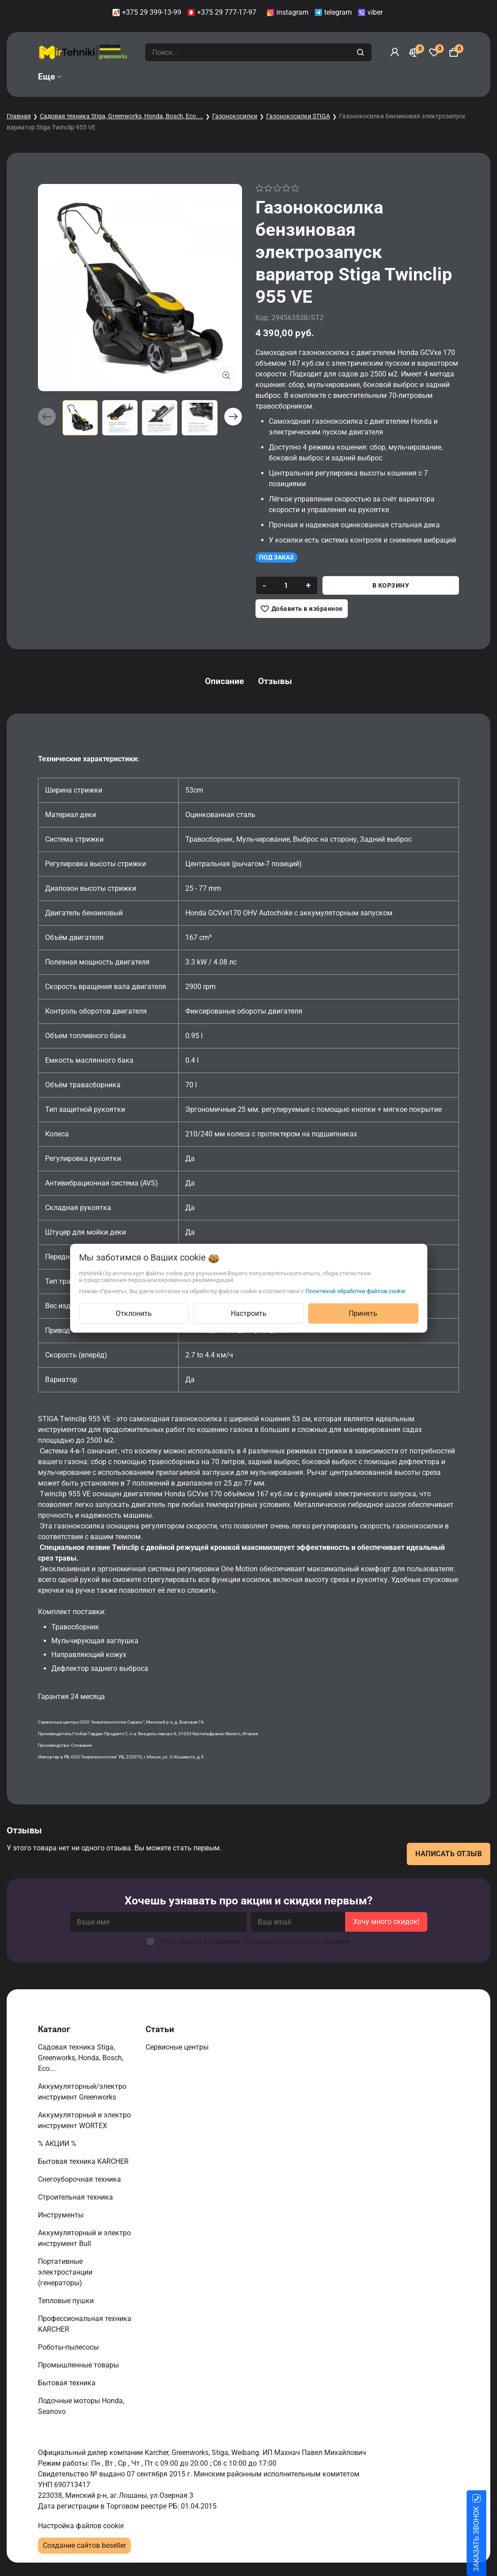 This screenshot has width=497, height=2576. Describe the element at coordinates (298, 116) in the screenshot. I see `Газонокосилки STIGA` at that location.